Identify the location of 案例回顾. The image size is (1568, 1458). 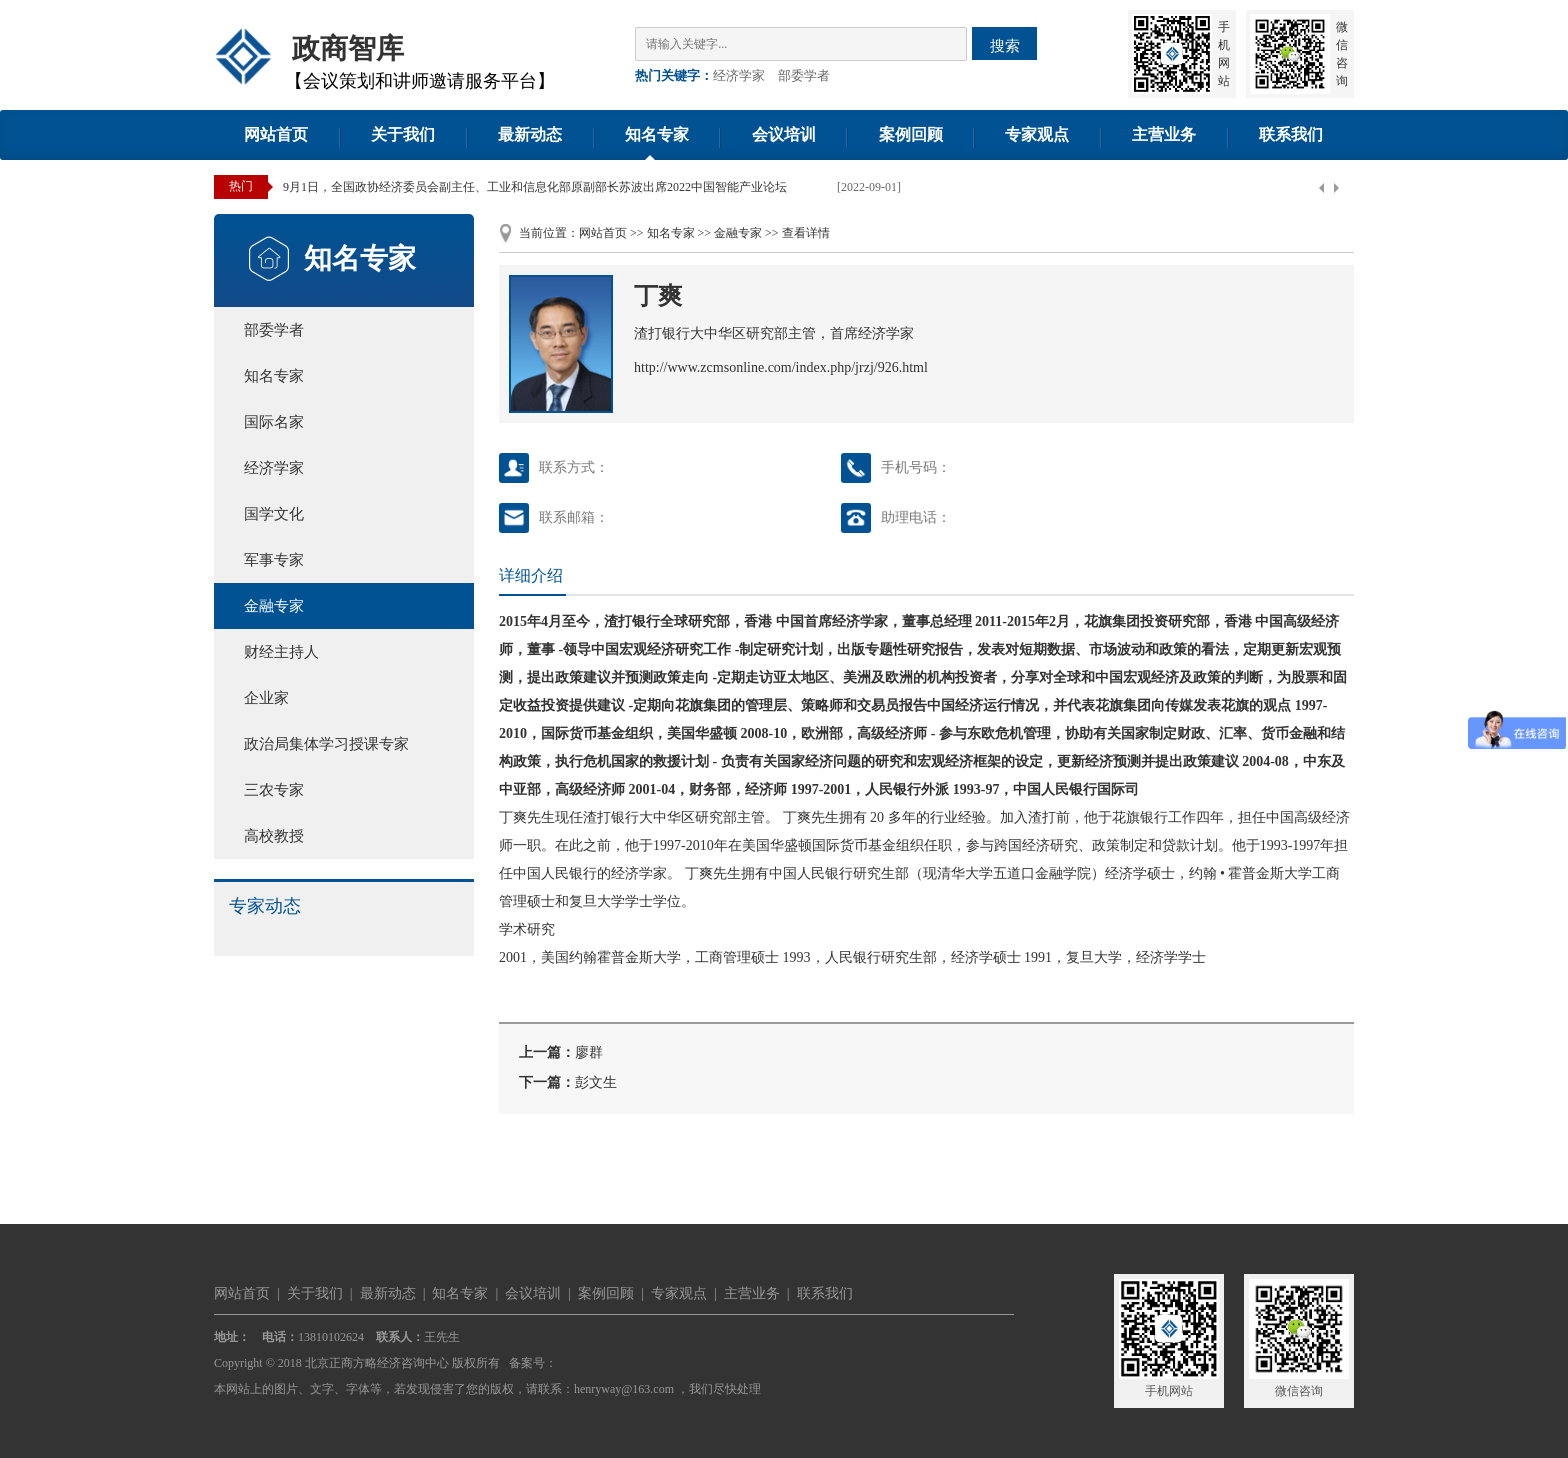
(911, 134).